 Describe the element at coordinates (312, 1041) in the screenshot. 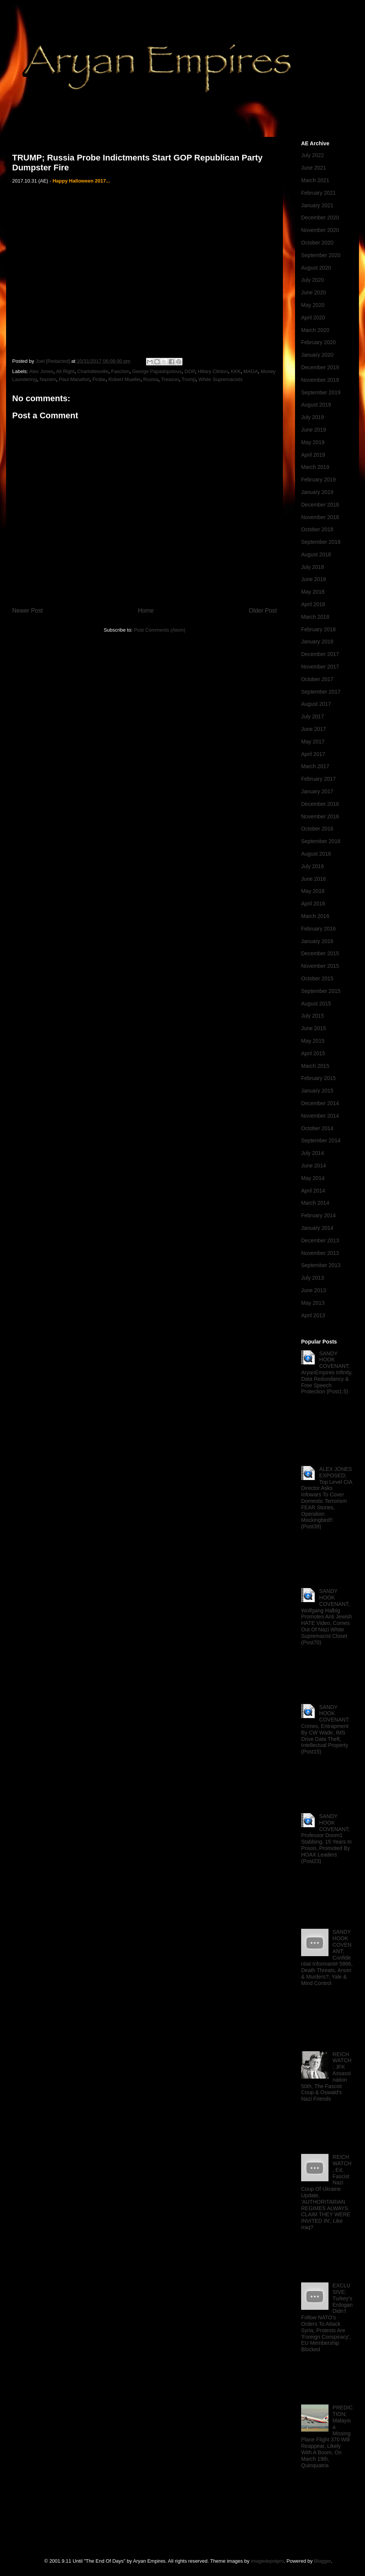

I see `May 2015` at that location.